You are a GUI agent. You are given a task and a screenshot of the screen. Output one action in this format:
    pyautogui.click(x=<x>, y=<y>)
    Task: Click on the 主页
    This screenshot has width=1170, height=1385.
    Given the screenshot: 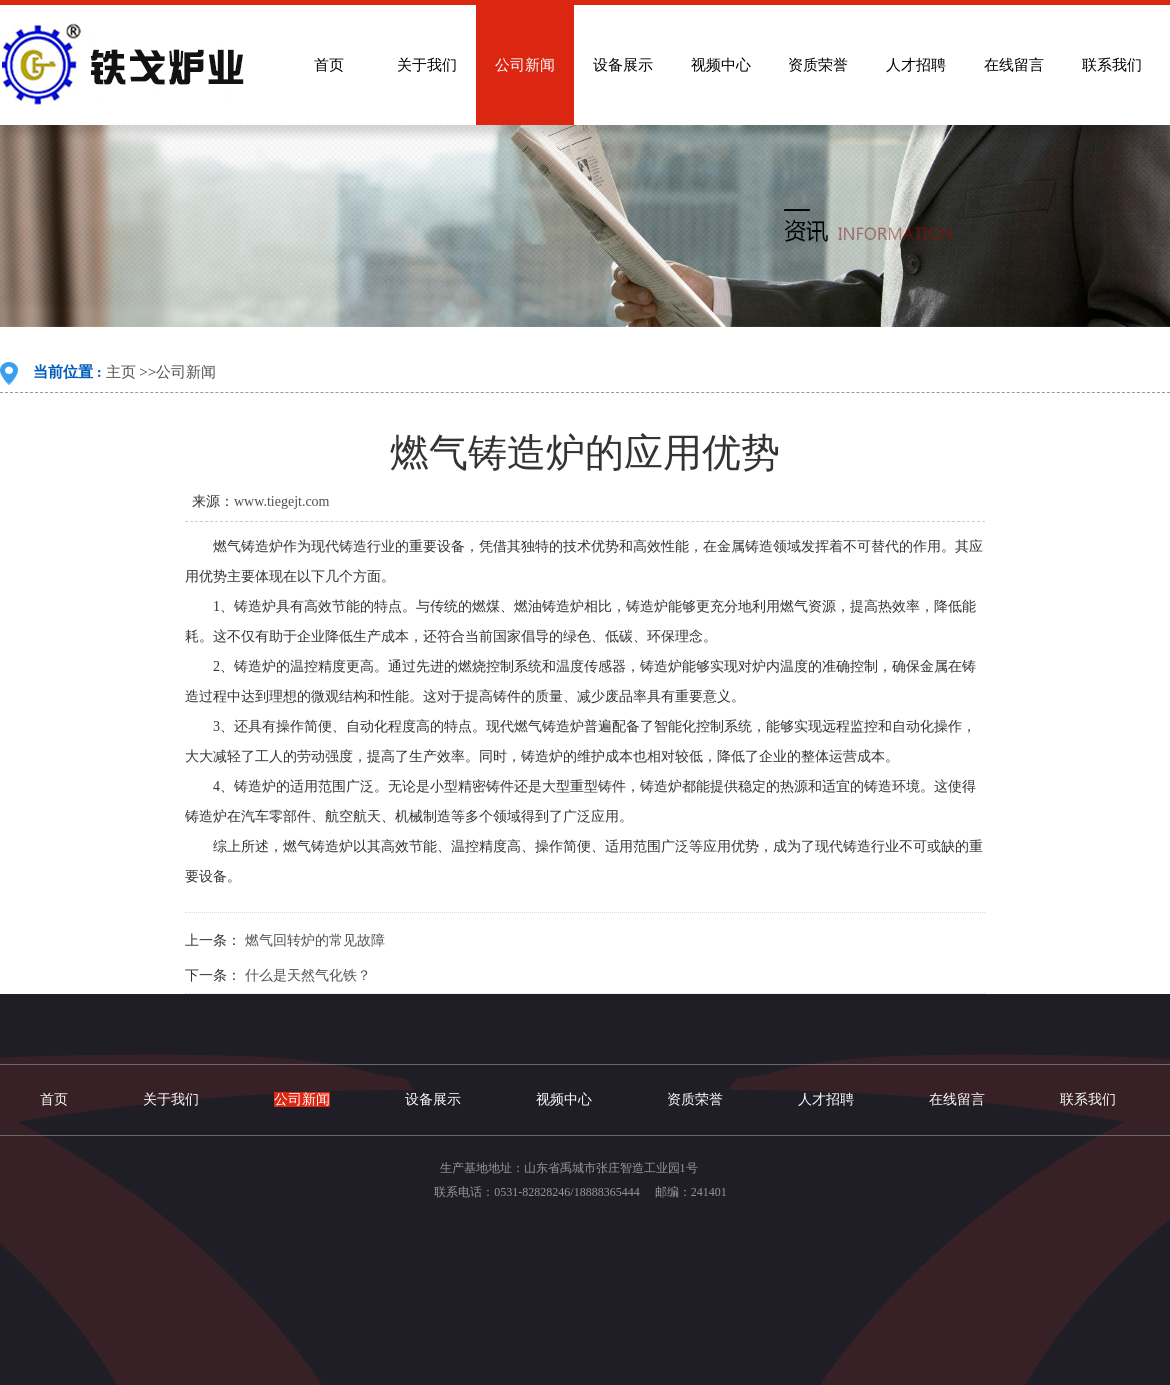 What is the action you would take?
    pyautogui.click(x=121, y=372)
    